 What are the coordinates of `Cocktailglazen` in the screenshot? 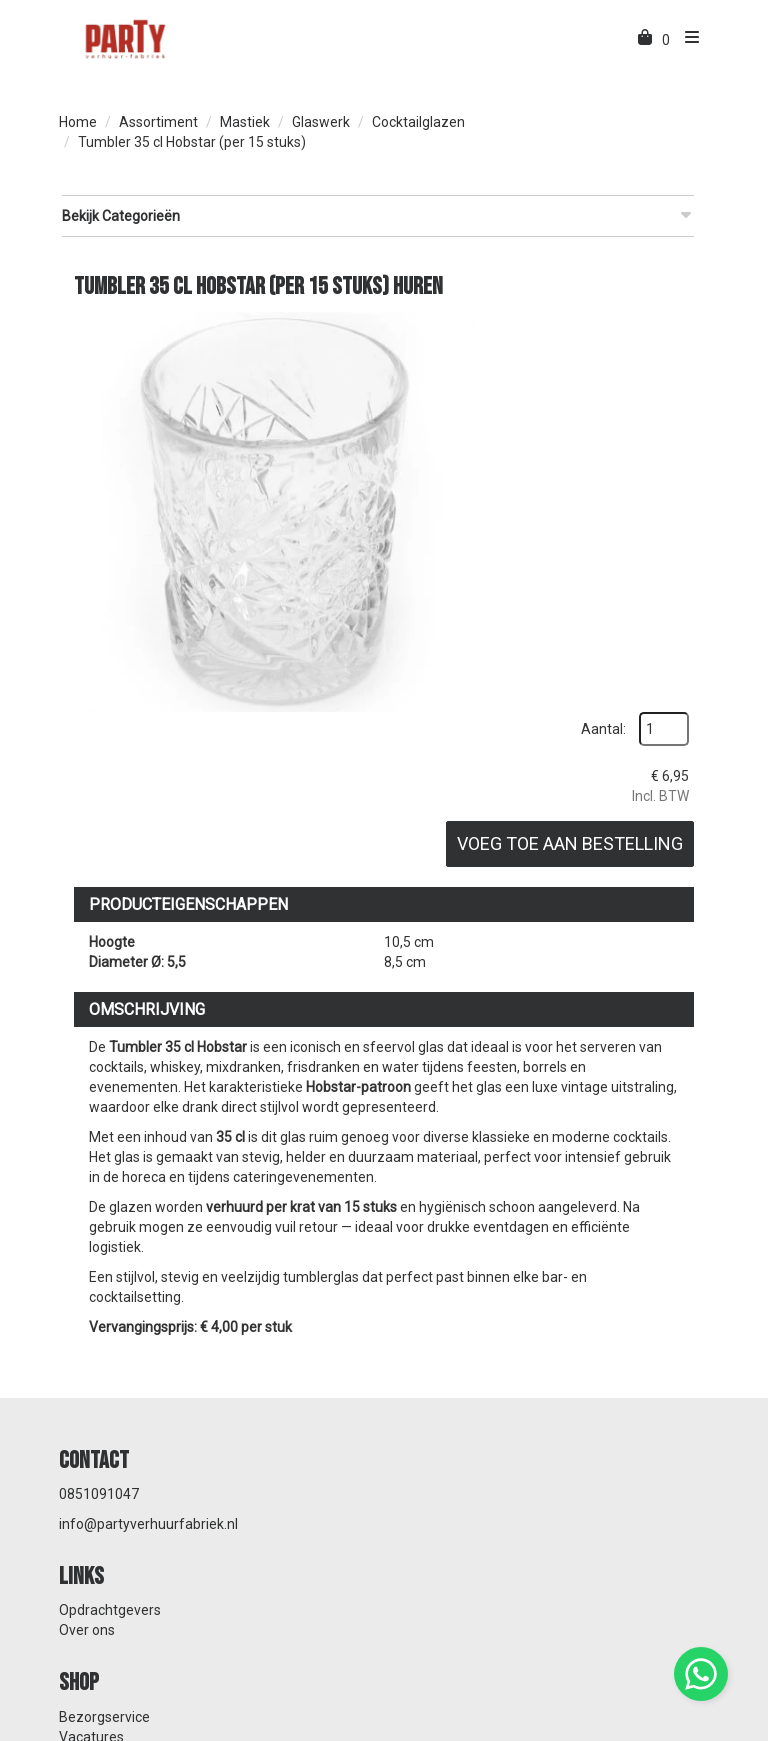 It's located at (418, 122).